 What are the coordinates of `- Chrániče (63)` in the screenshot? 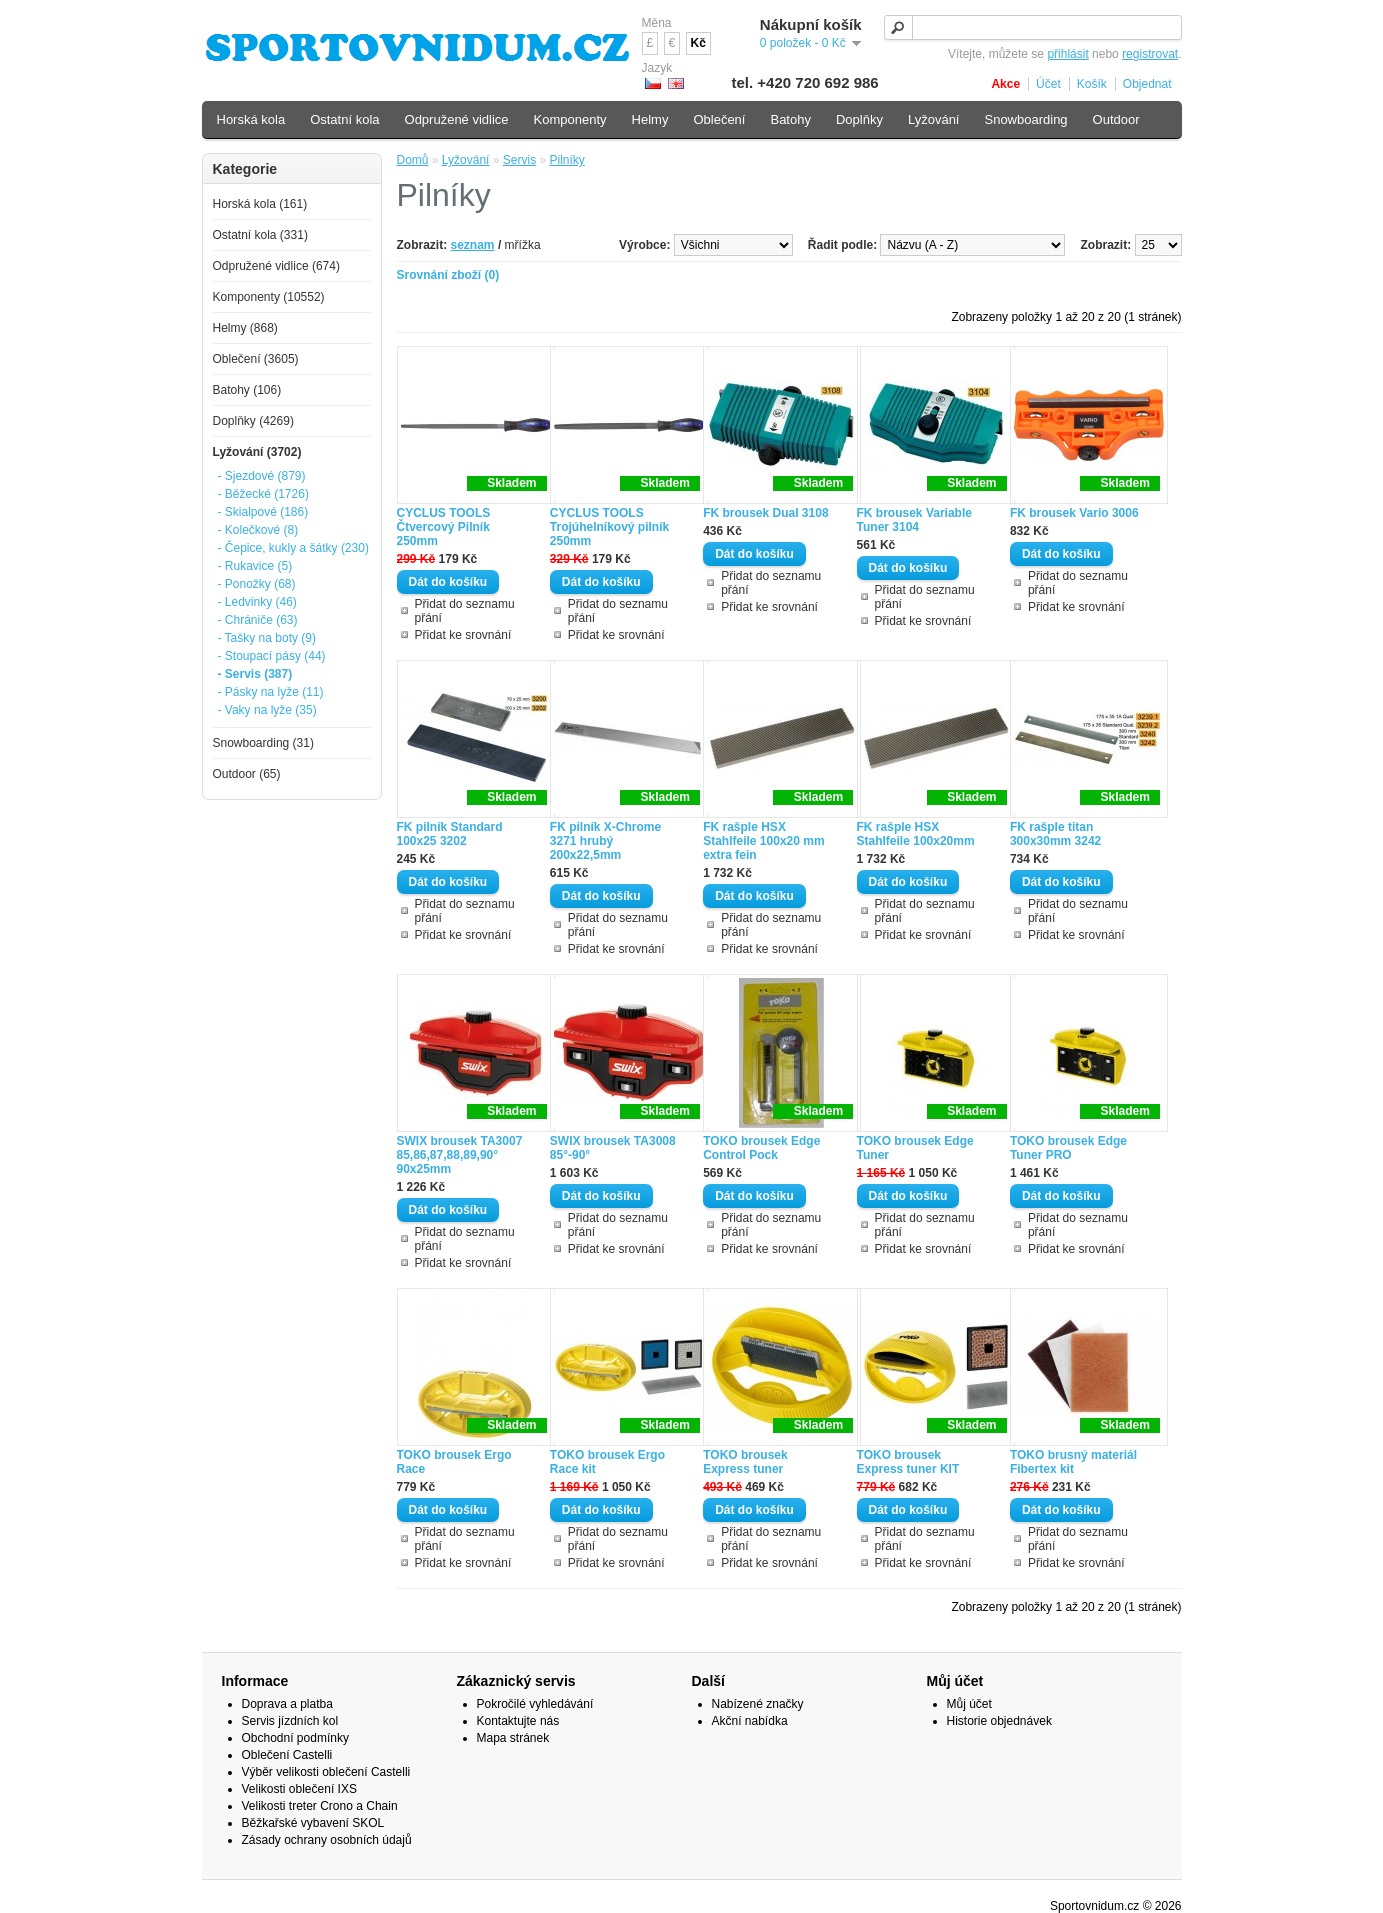 It's located at (258, 620).